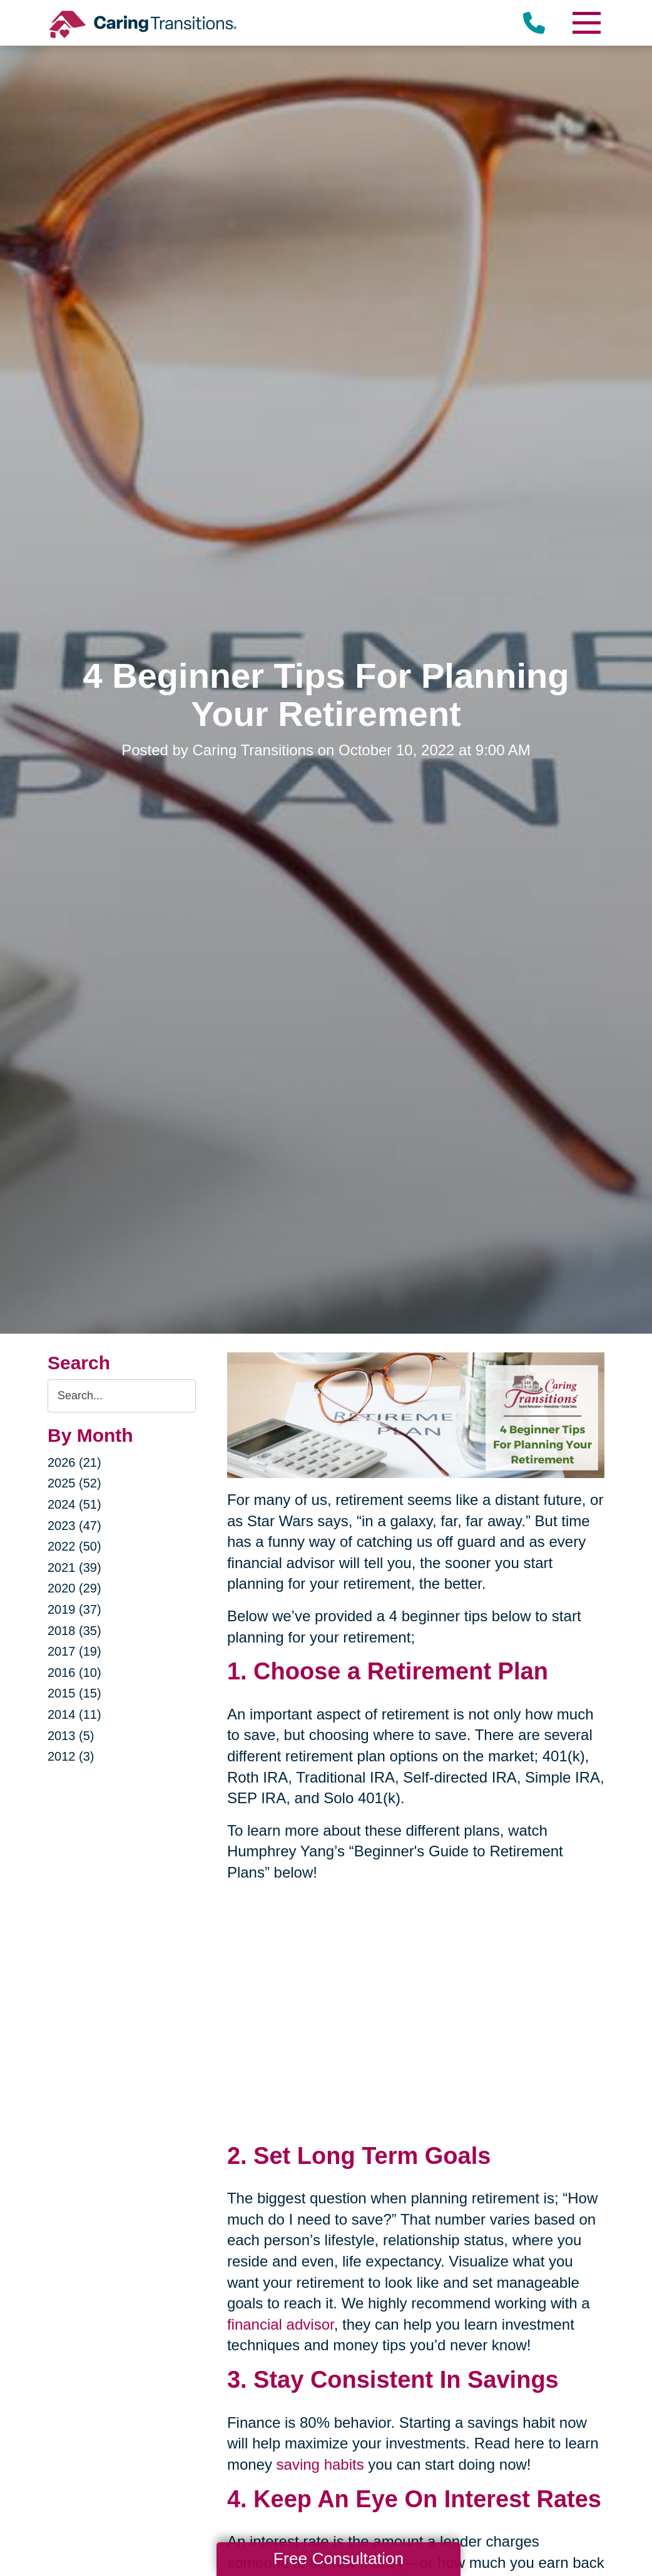 The image size is (652, 2576). Describe the element at coordinates (74, 1483) in the screenshot. I see `2025 (52)` at that location.